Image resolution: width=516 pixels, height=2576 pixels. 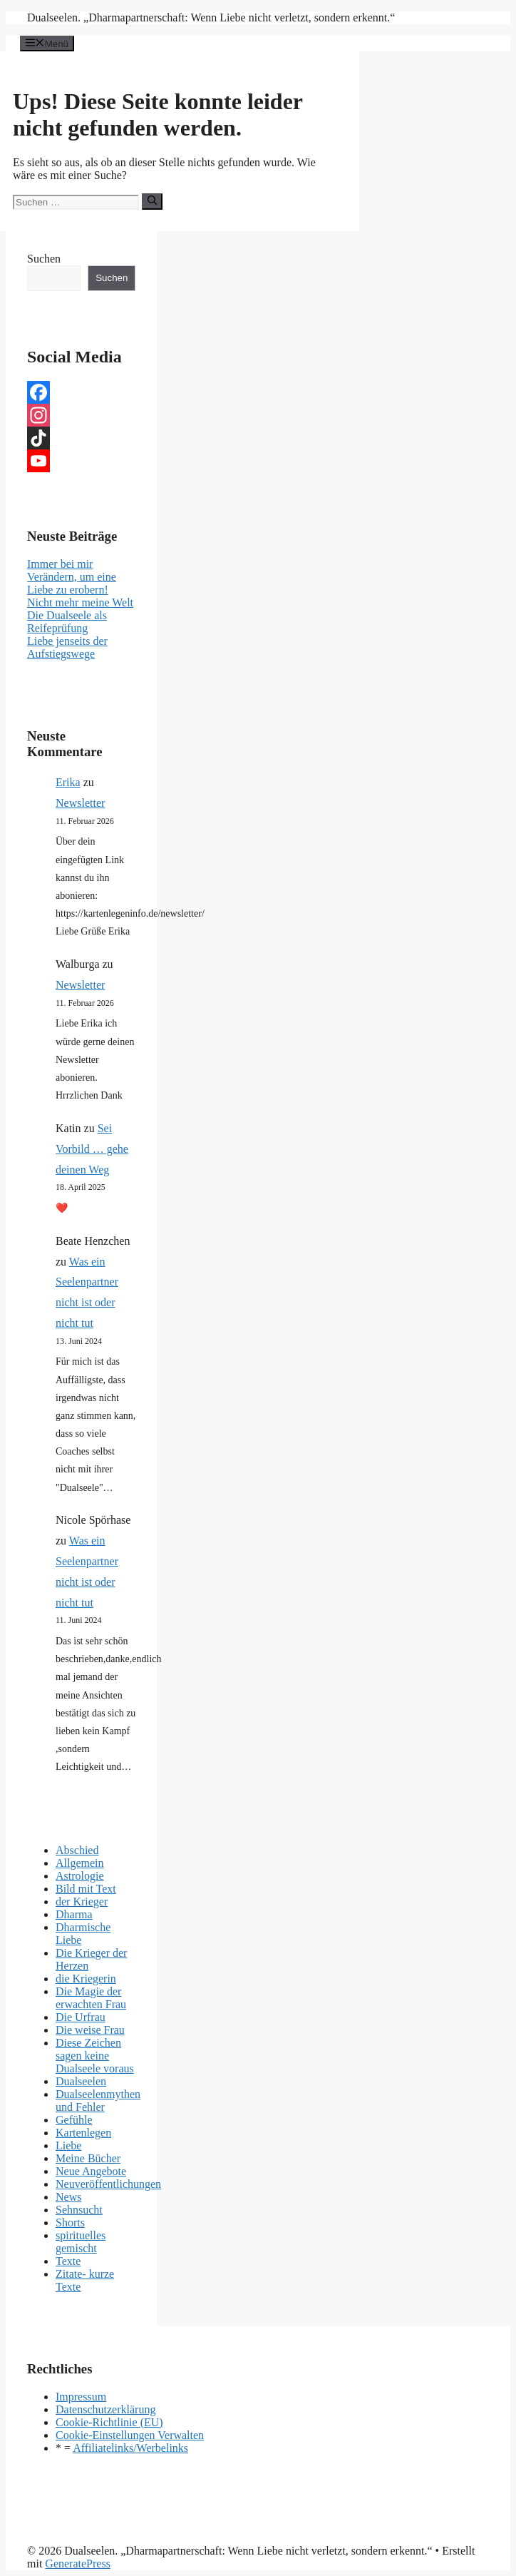 What do you see at coordinates (109, 2422) in the screenshot?
I see `Cookie-Richtlinie (EU)` at bounding box center [109, 2422].